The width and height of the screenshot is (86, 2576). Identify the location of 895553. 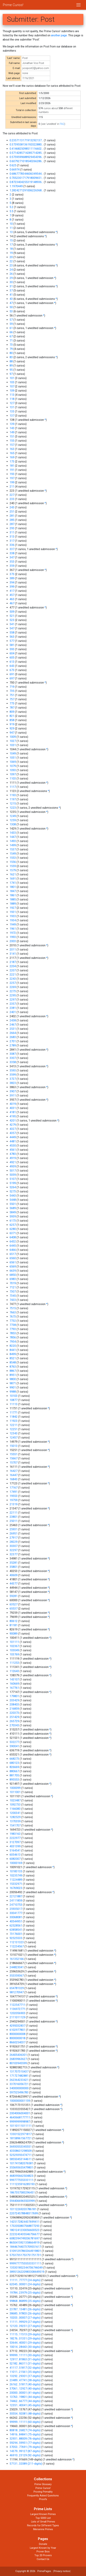
(14, 1779).